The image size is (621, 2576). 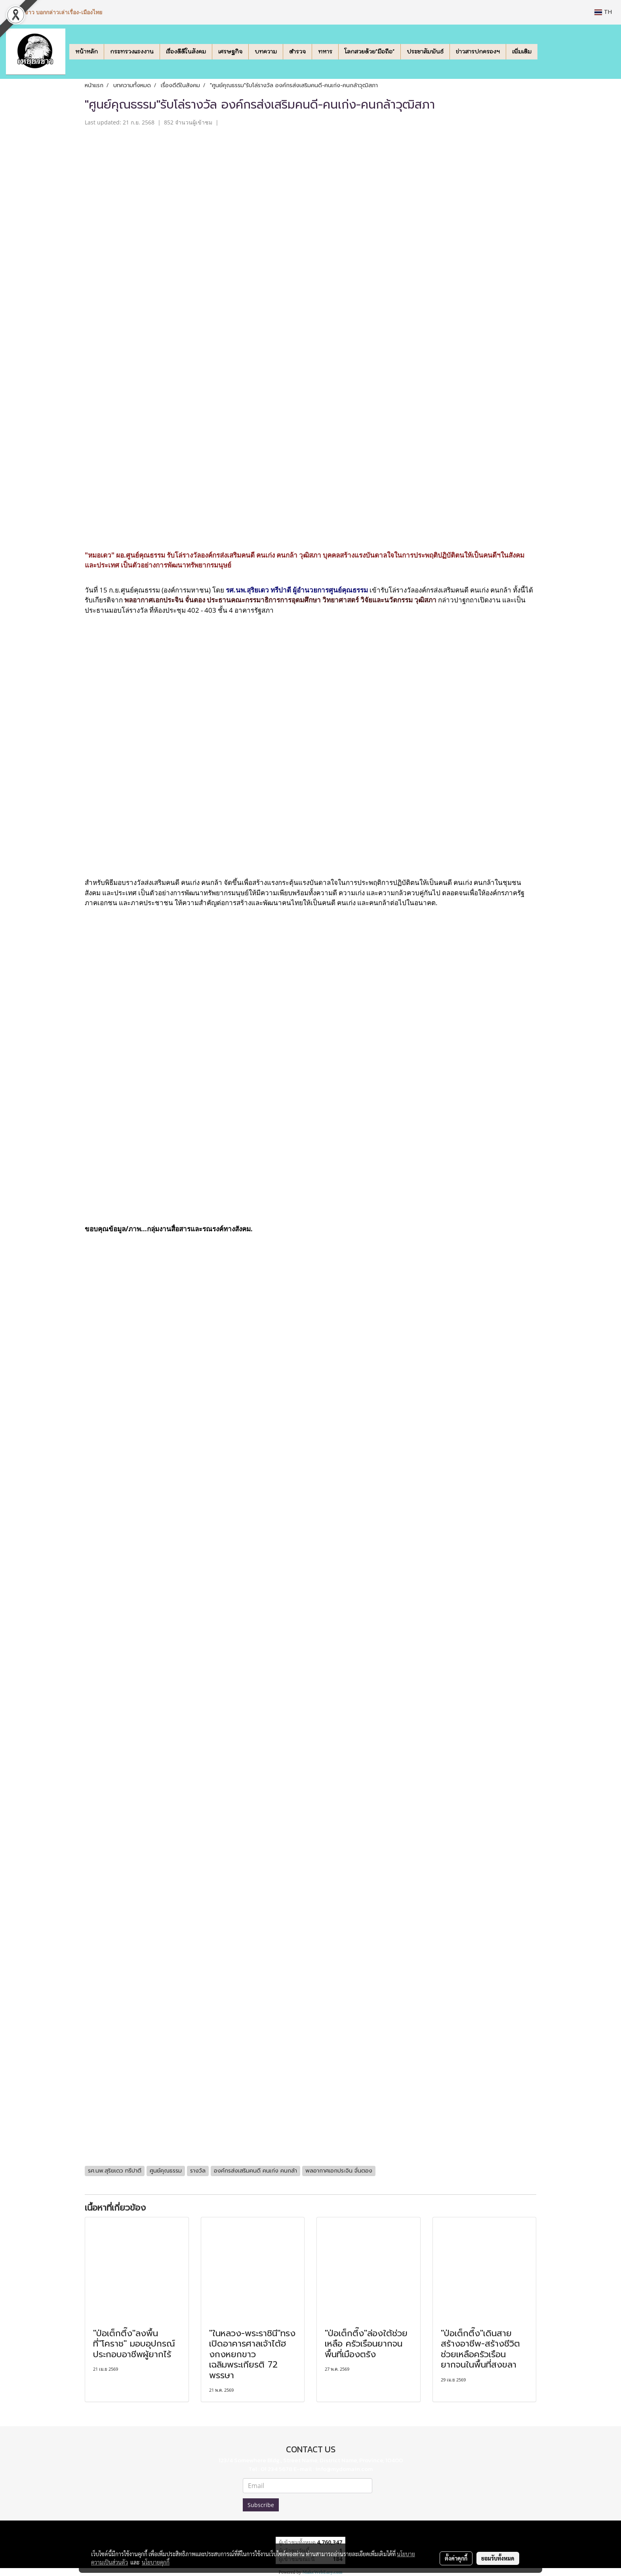 What do you see at coordinates (497, 2558) in the screenshot?
I see `ยอมรับทั้งหมด` at bounding box center [497, 2558].